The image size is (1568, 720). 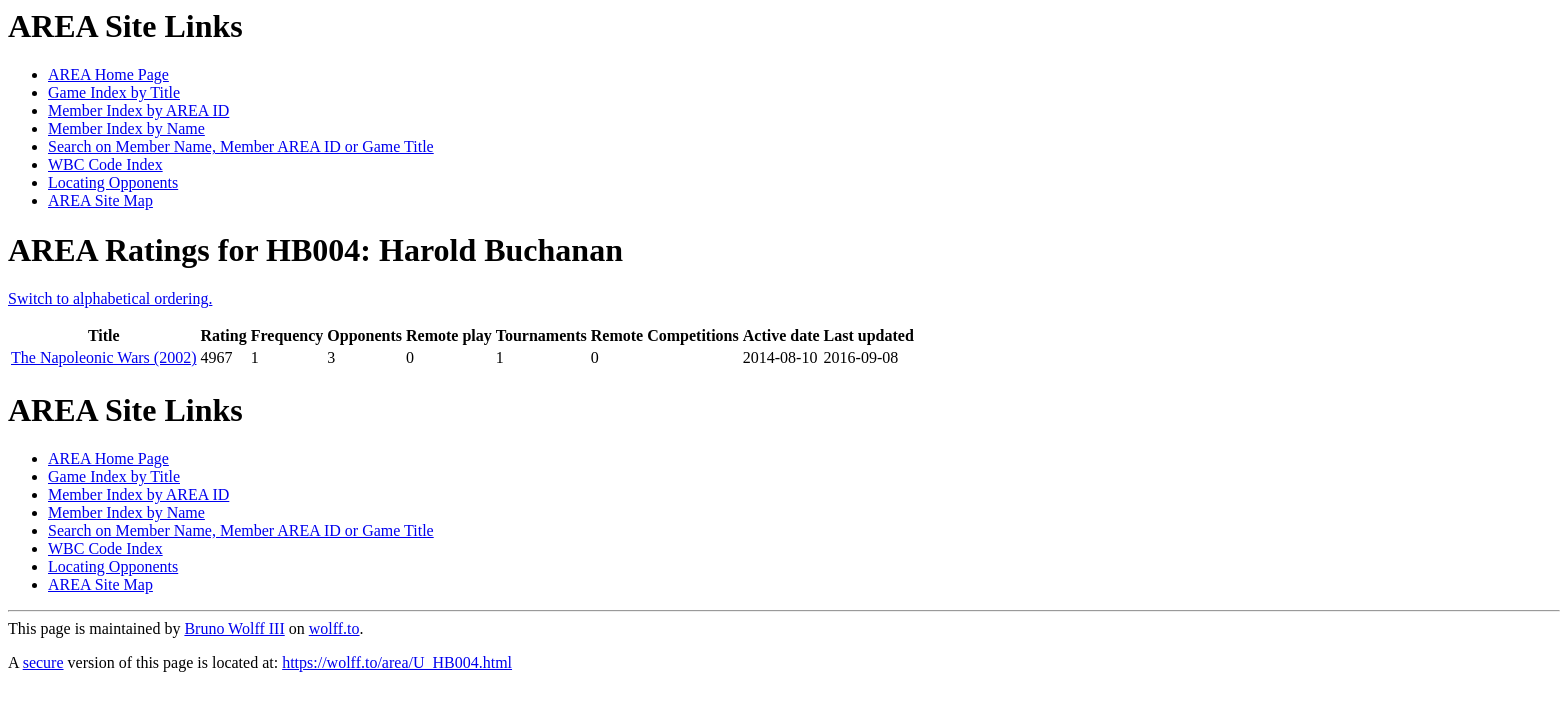 I want to click on Member Index by AREA ID, so click(x=138, y=110).